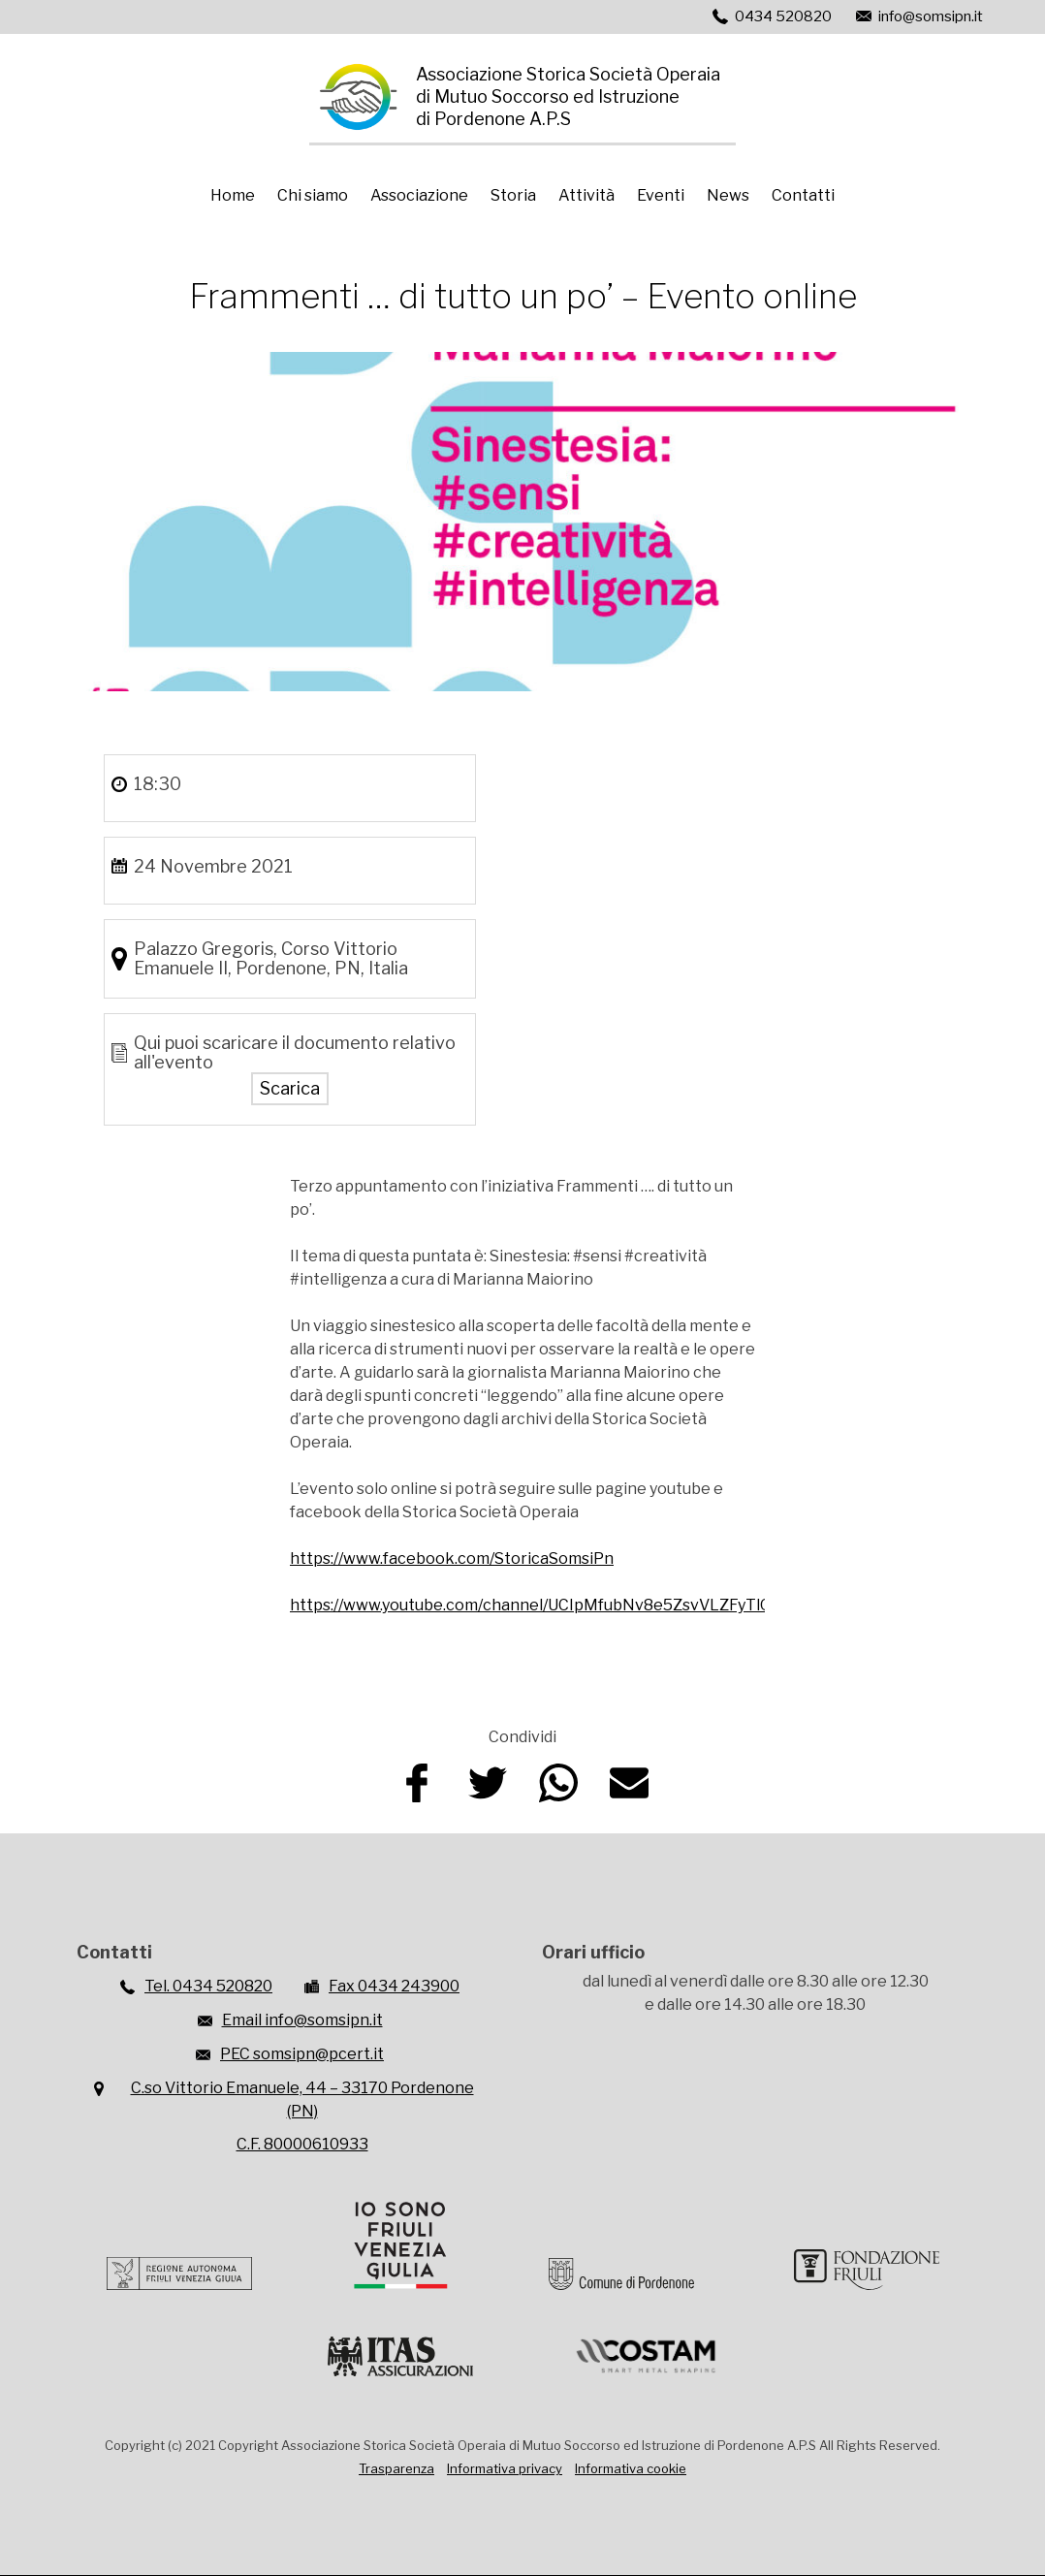  Describe the element at coordinates (531, 1605) in the screenshot. I see `https://www.youtube.com/channel/UCIpMfubNv8e5ZsvVLZFyTlQ` at that location.